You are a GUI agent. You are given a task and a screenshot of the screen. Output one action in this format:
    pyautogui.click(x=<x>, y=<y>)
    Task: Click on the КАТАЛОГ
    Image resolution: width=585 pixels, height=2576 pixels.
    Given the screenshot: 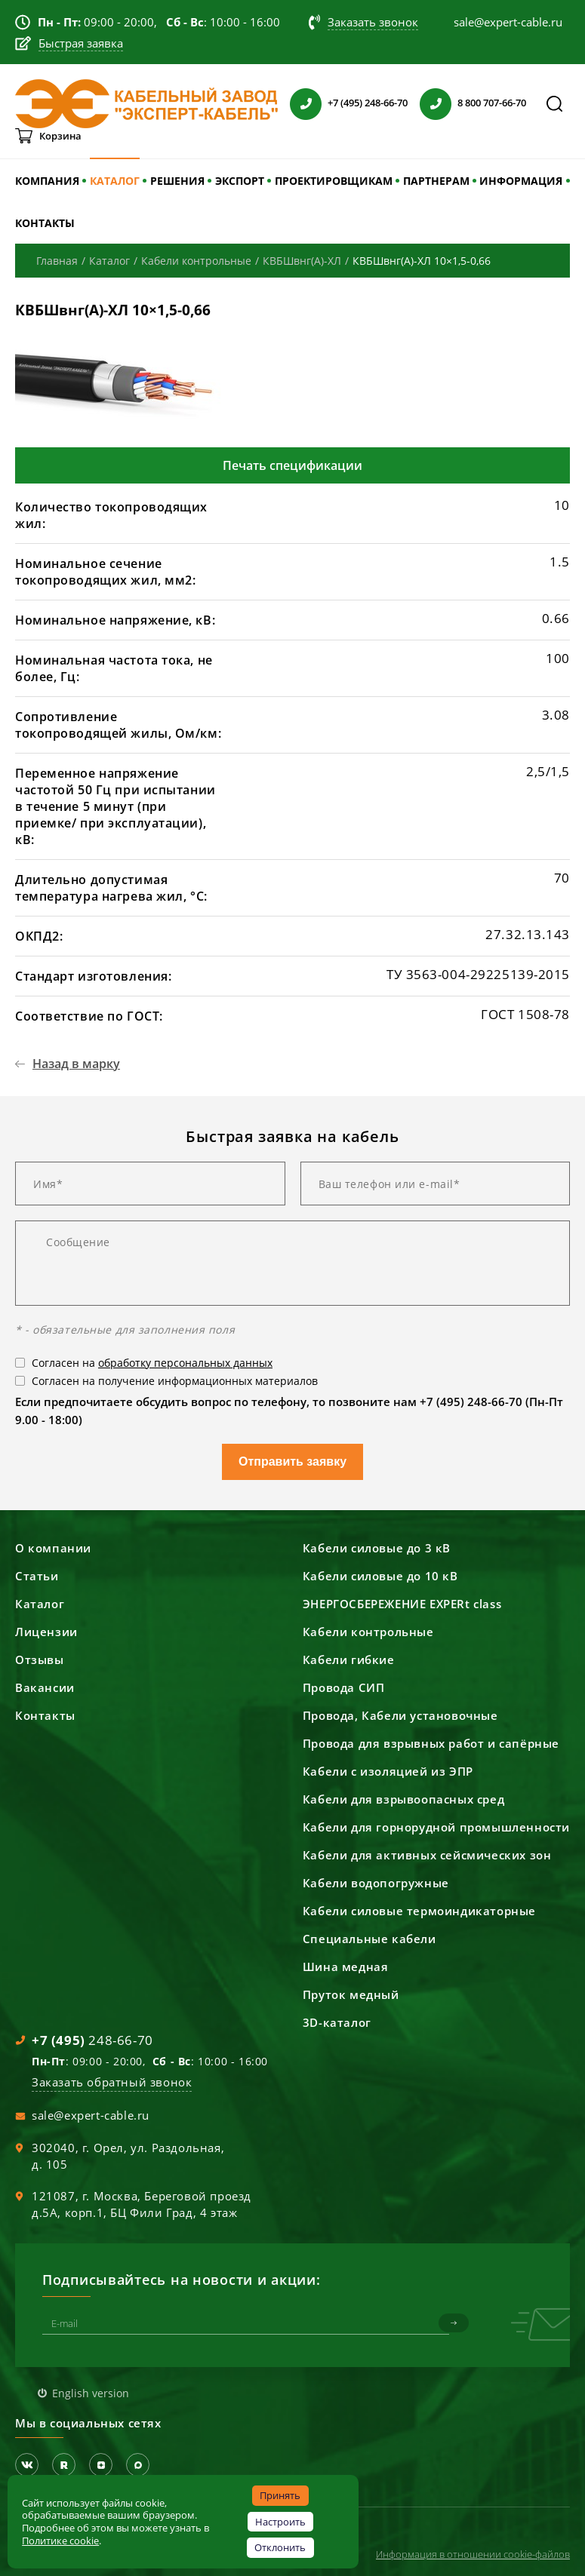 What is the action you would take?
    pyautogui.click(x=115, y=180)
    